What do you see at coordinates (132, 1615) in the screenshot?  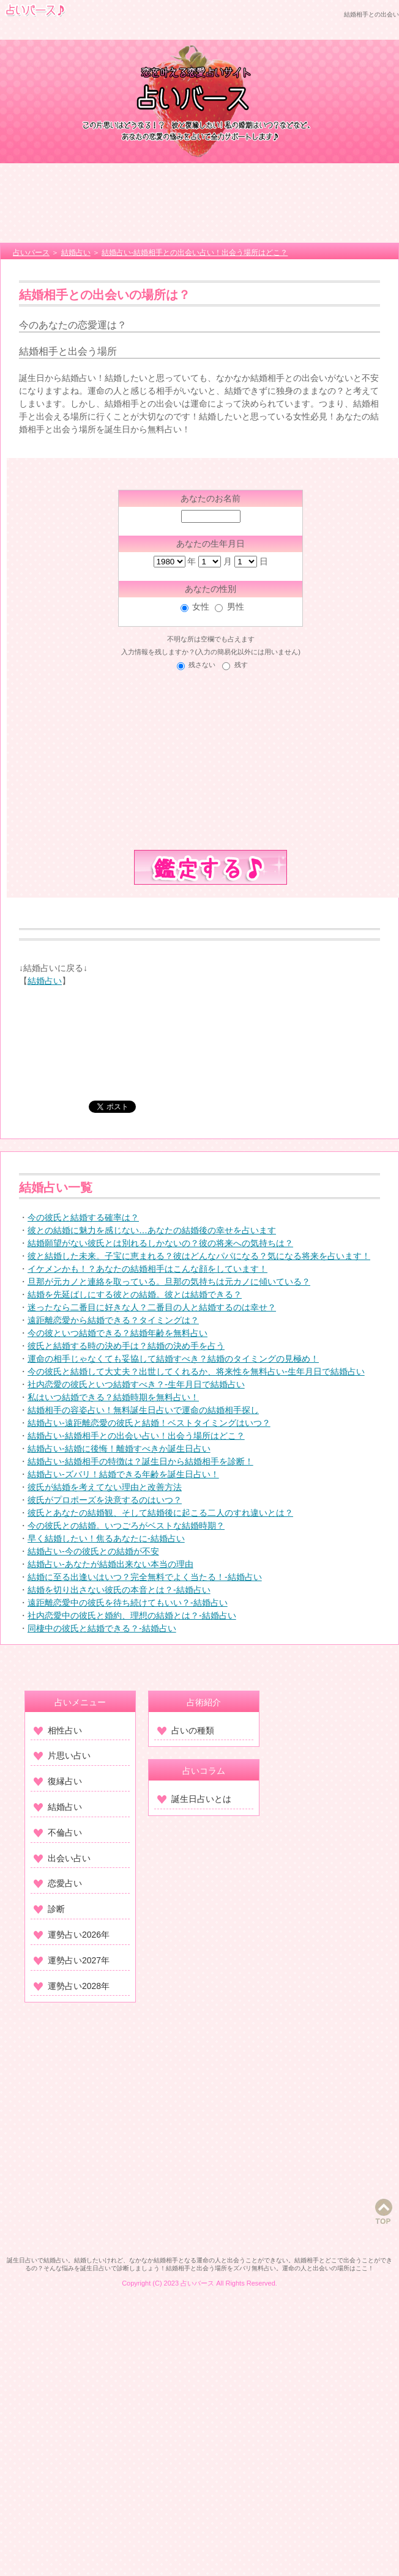 I see `社内恋愛中の彼氏と婚約、理想の結婚とは？-結婚占い` at bounding box center [132, 1615].